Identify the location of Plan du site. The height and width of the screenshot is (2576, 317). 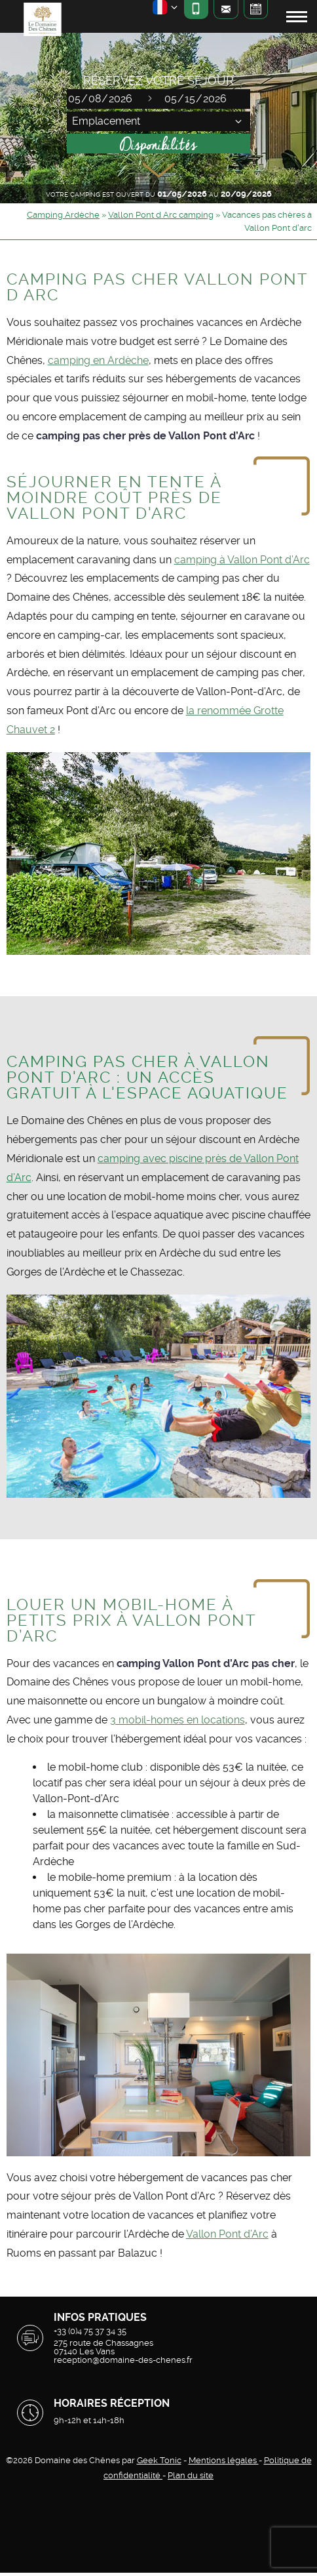
(191, 2475).